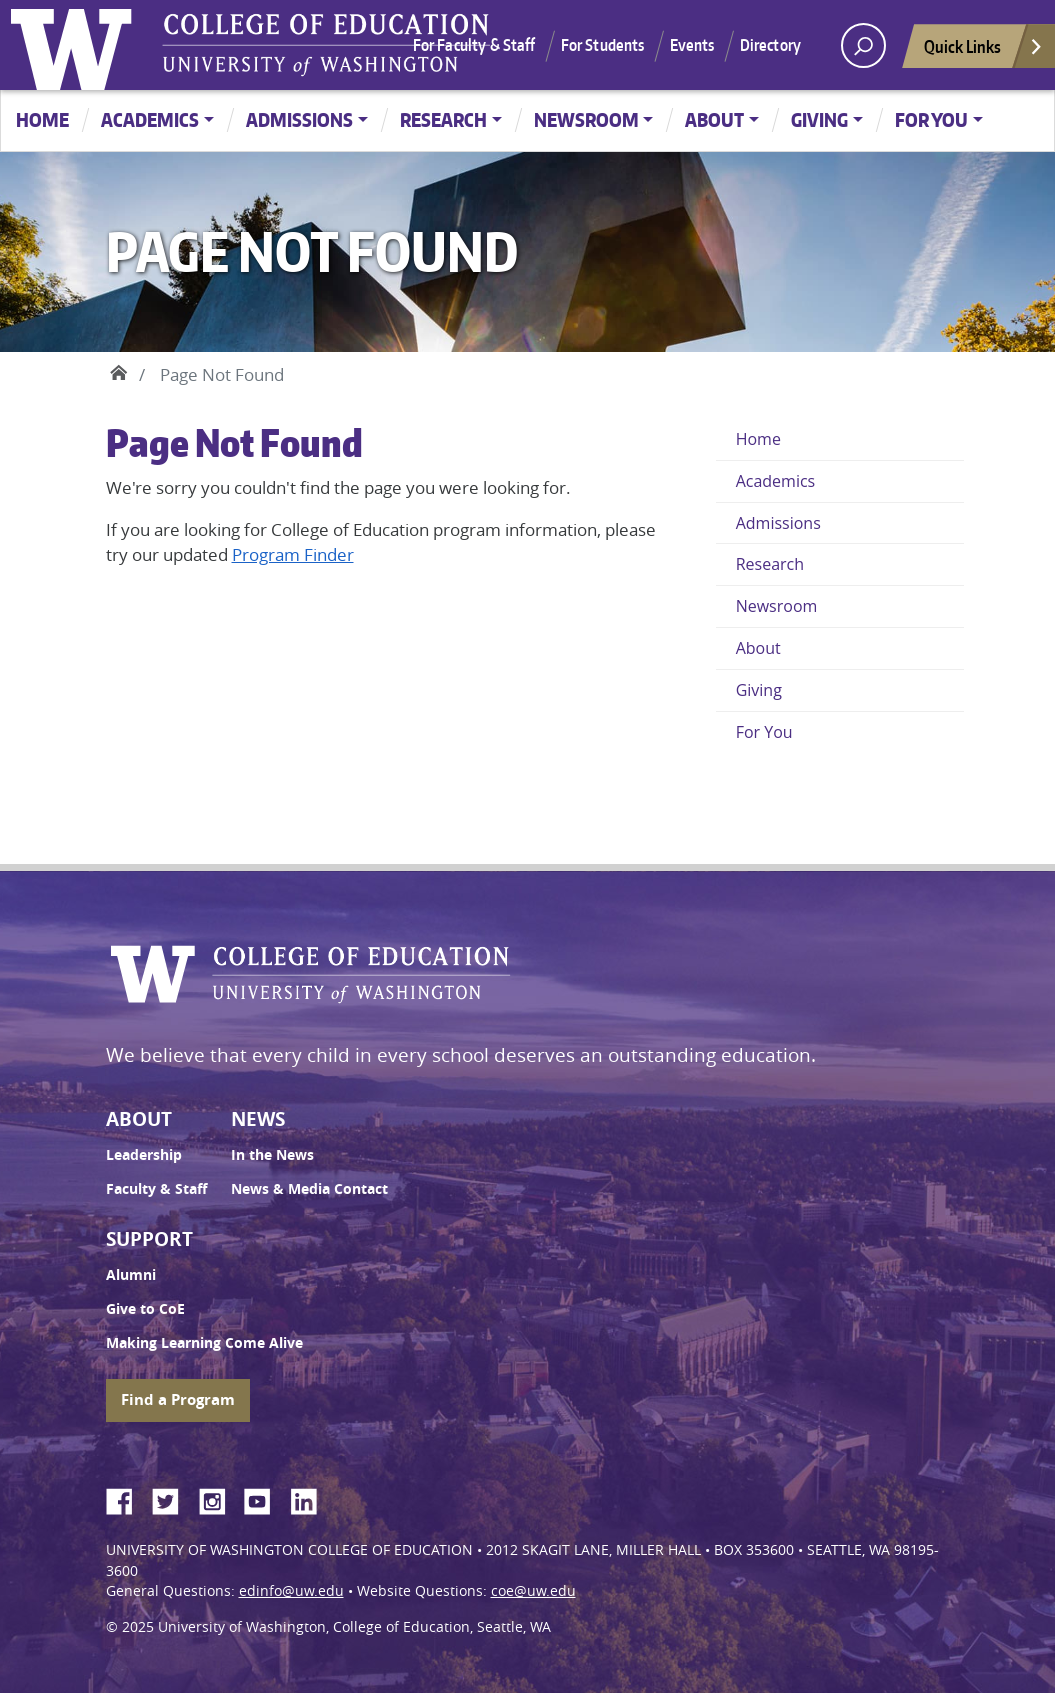  I want to click on Academics, so click(150, 119).